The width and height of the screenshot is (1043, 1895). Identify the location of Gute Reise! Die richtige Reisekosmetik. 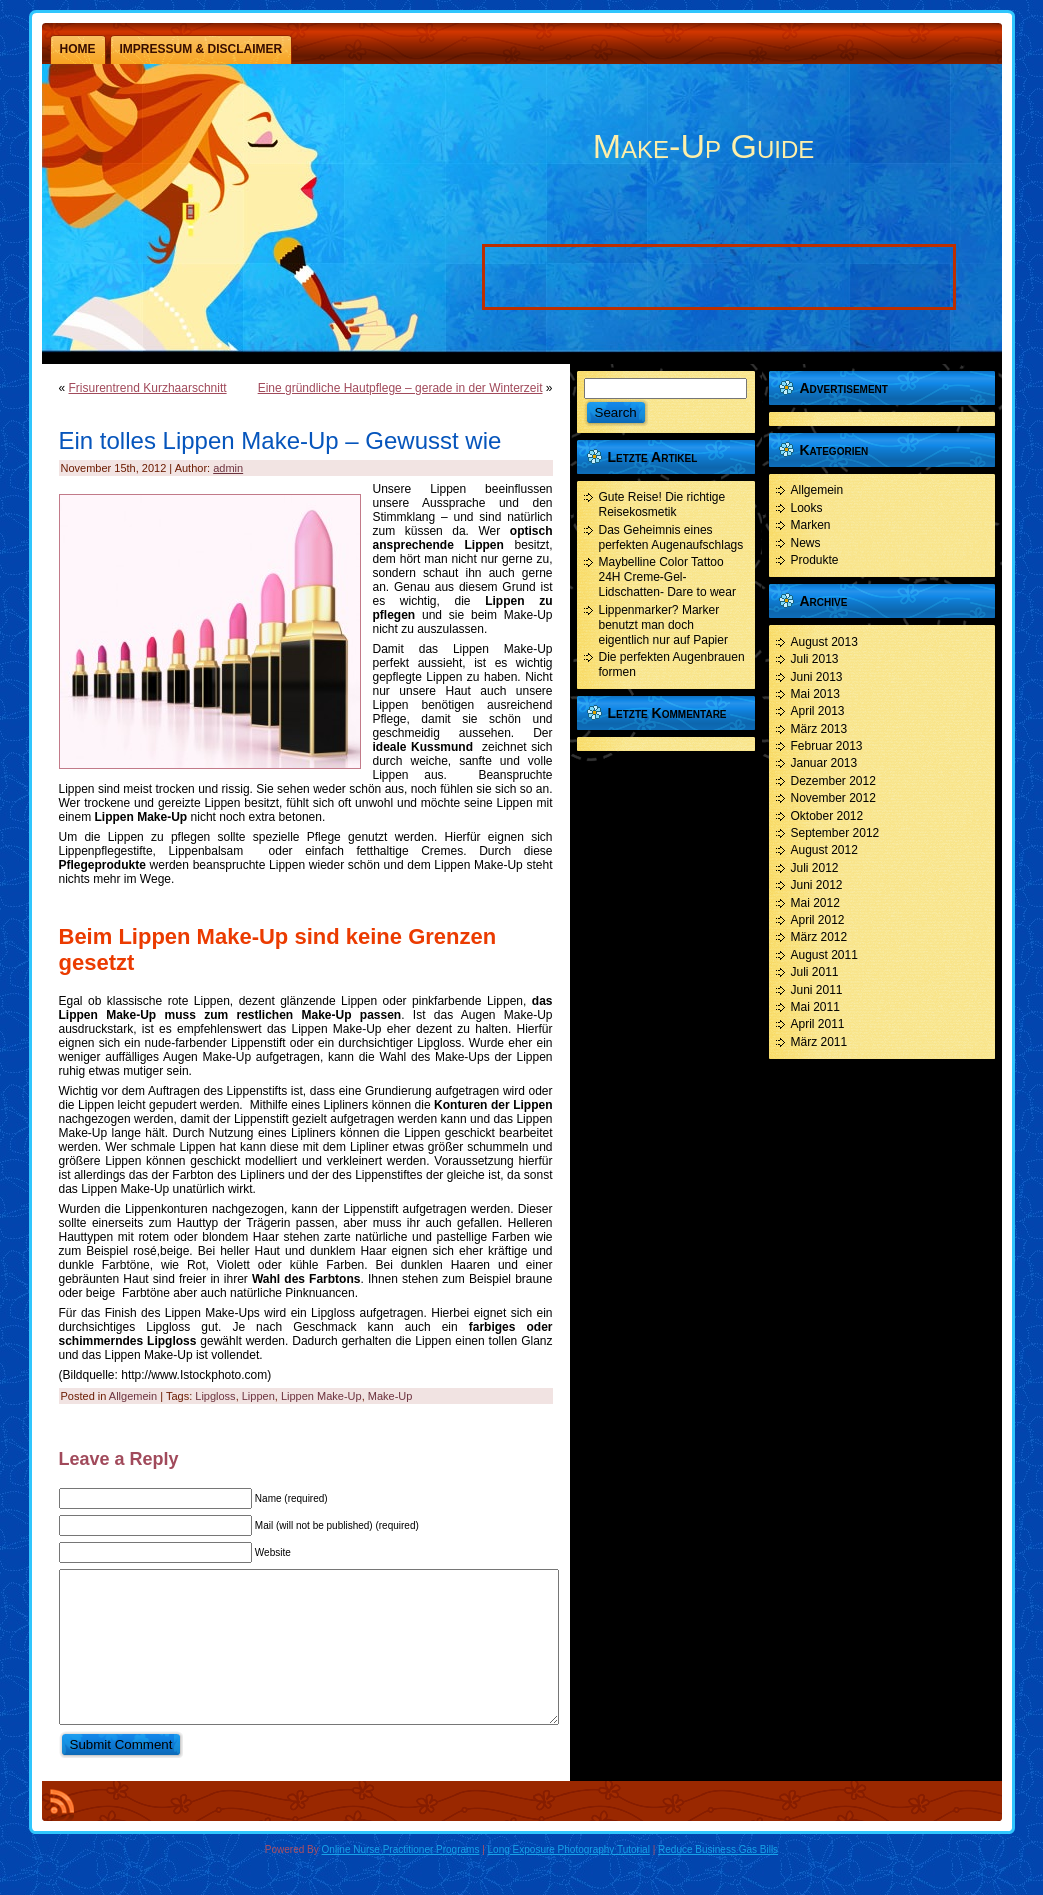
(662, 504).